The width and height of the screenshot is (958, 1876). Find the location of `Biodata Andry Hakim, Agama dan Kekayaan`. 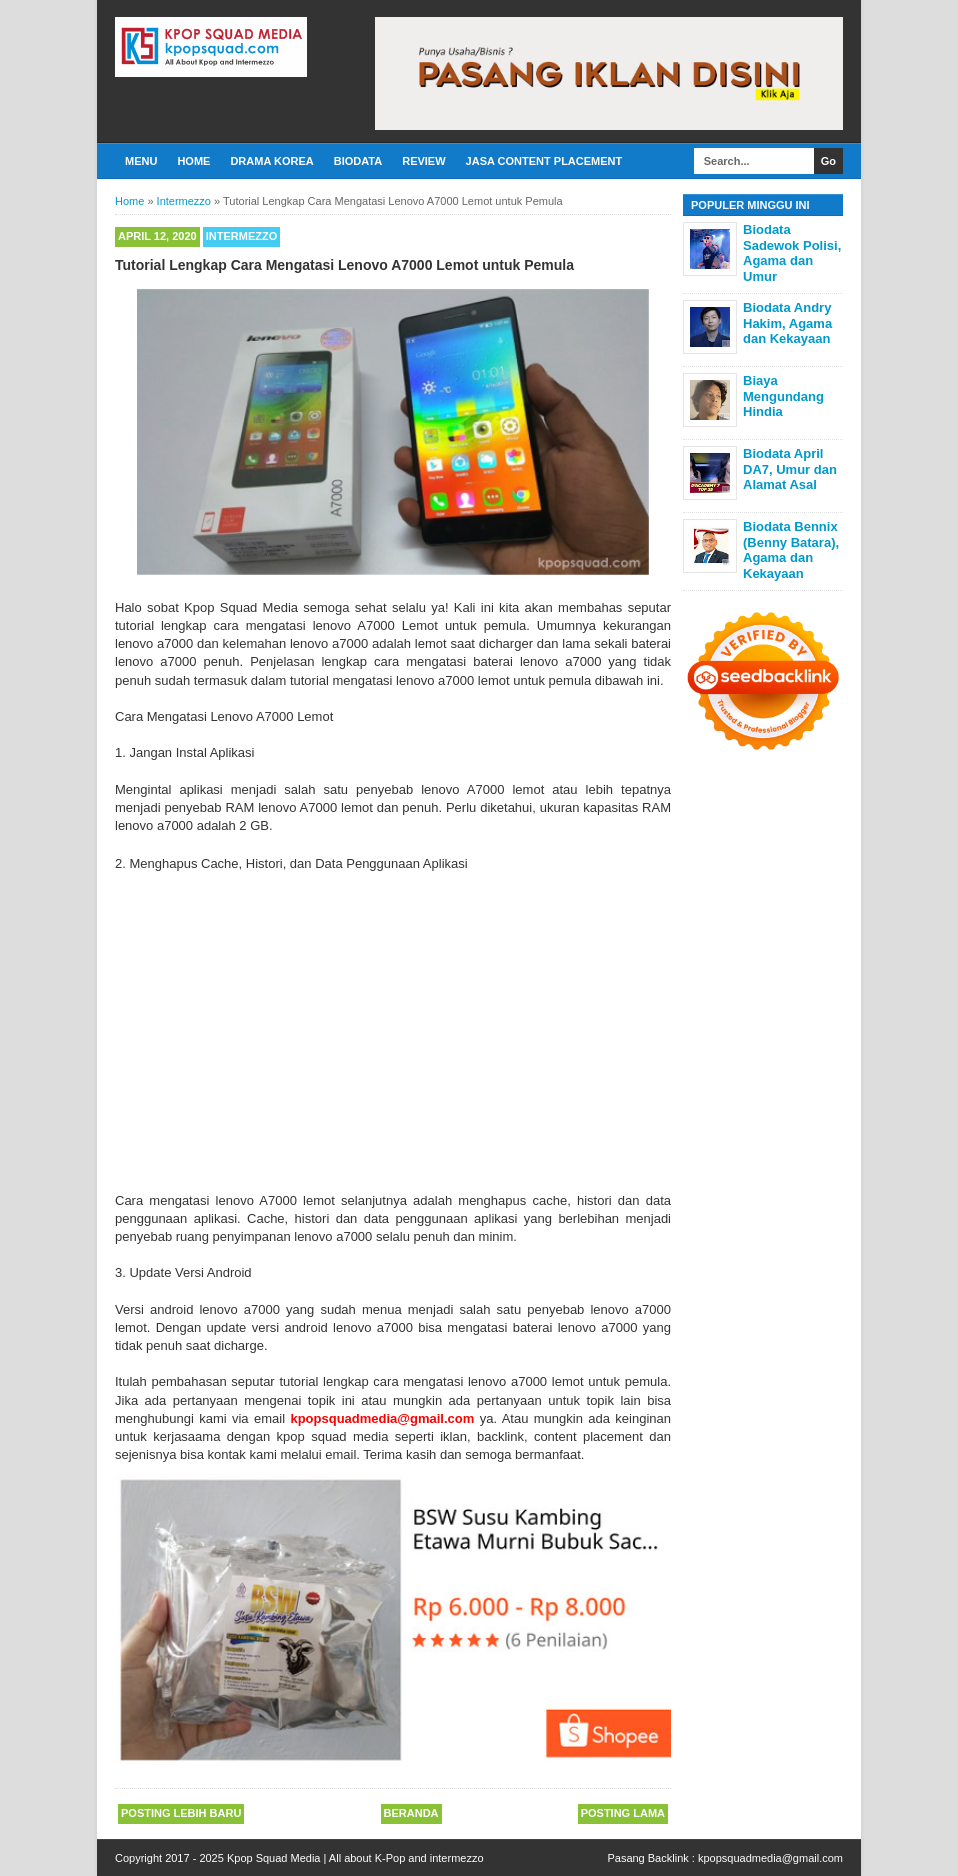

Biodata Andry Hakim, Agama dan Kekayaan is located at coordinates (787, 323).